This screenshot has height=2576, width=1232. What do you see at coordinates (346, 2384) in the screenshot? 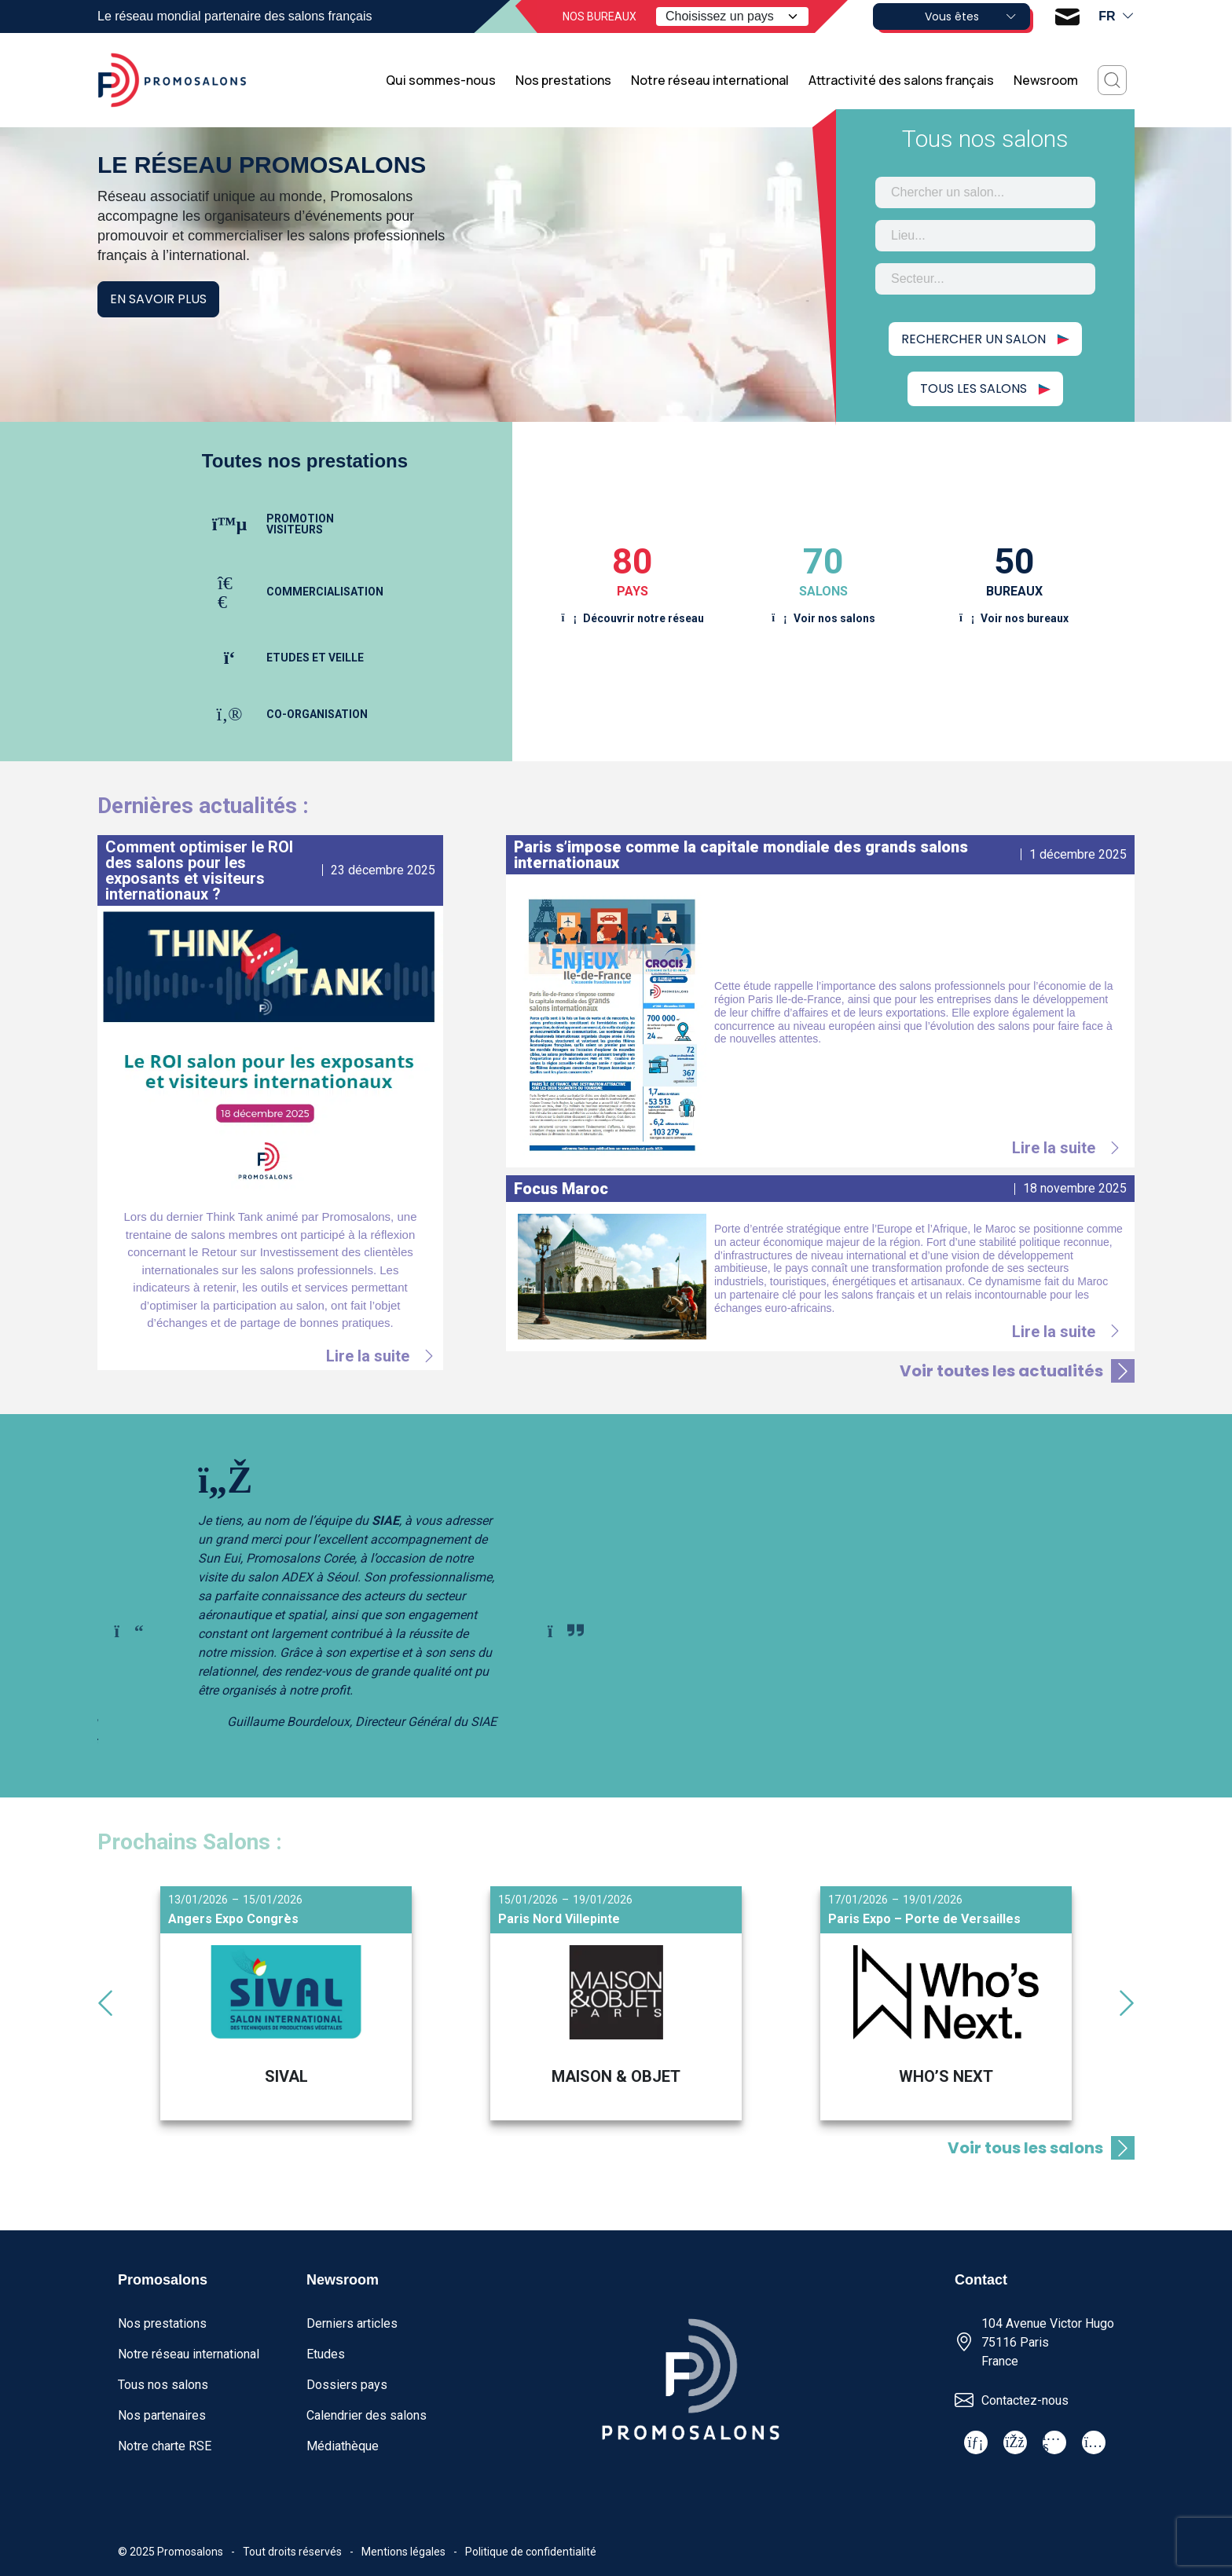
I see `Dossiers pays` at bounding box center [346, 2384].